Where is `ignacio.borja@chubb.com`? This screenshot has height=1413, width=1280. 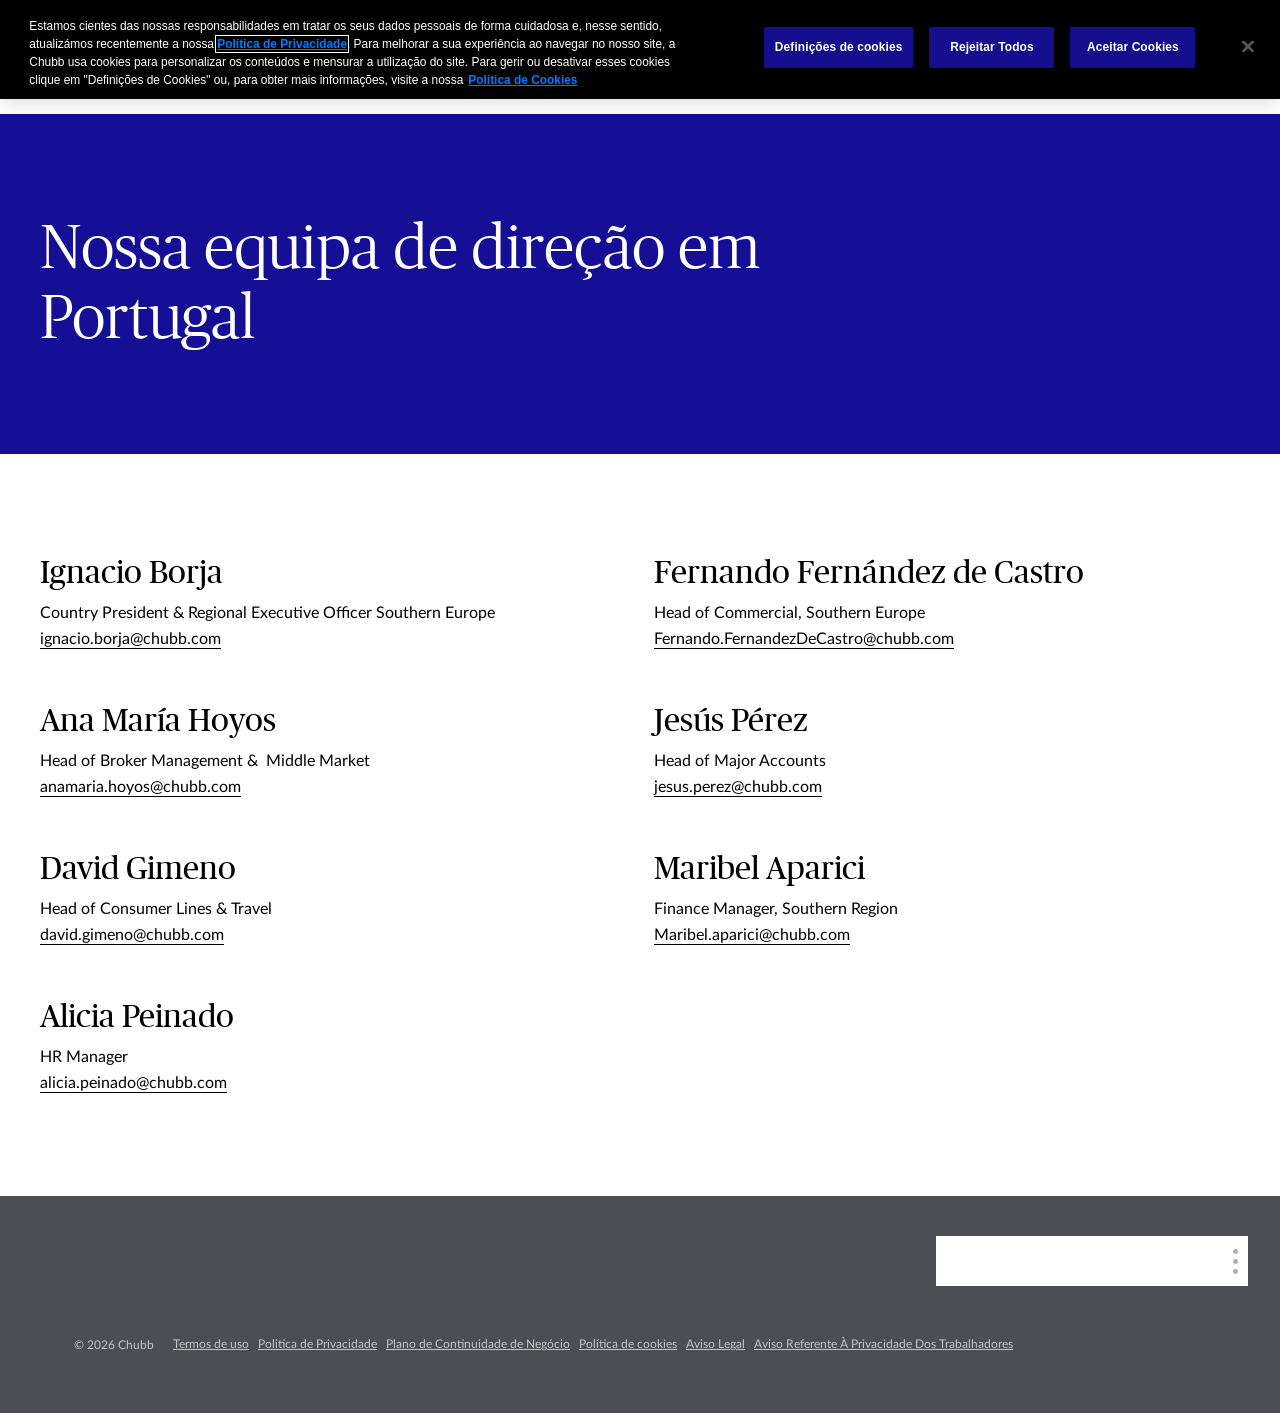 ignacio.borja@chubb.com is located at coordinates (130, 639).